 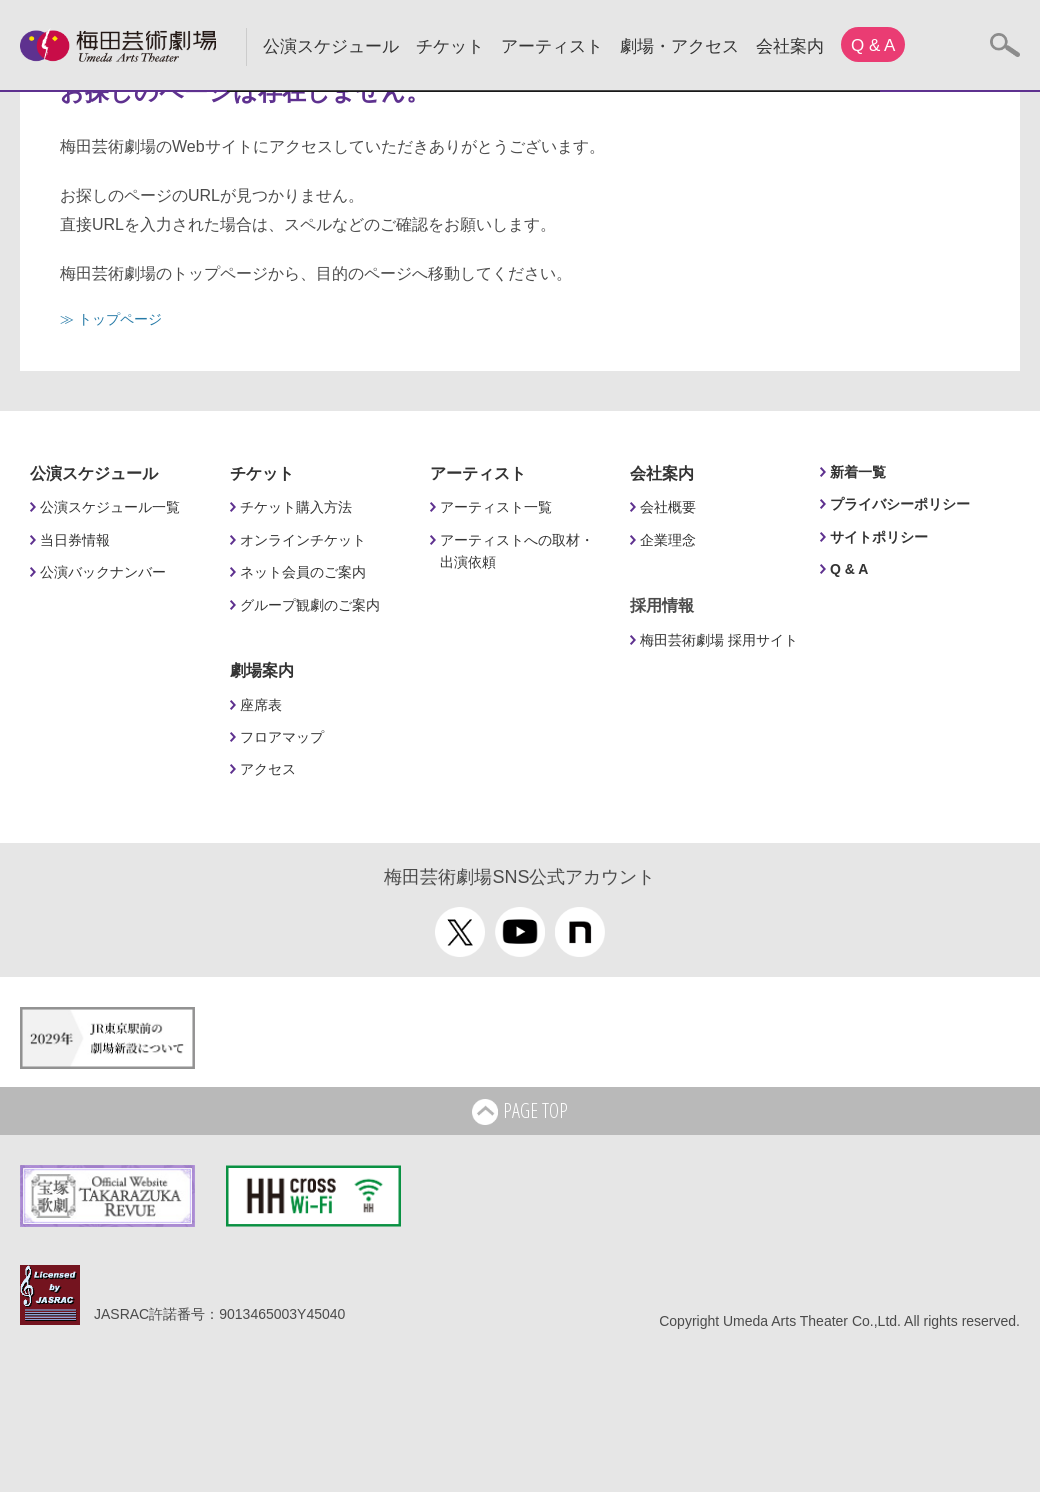 I want to click on グループ観劇のご案内, so click(x=310, y=605).